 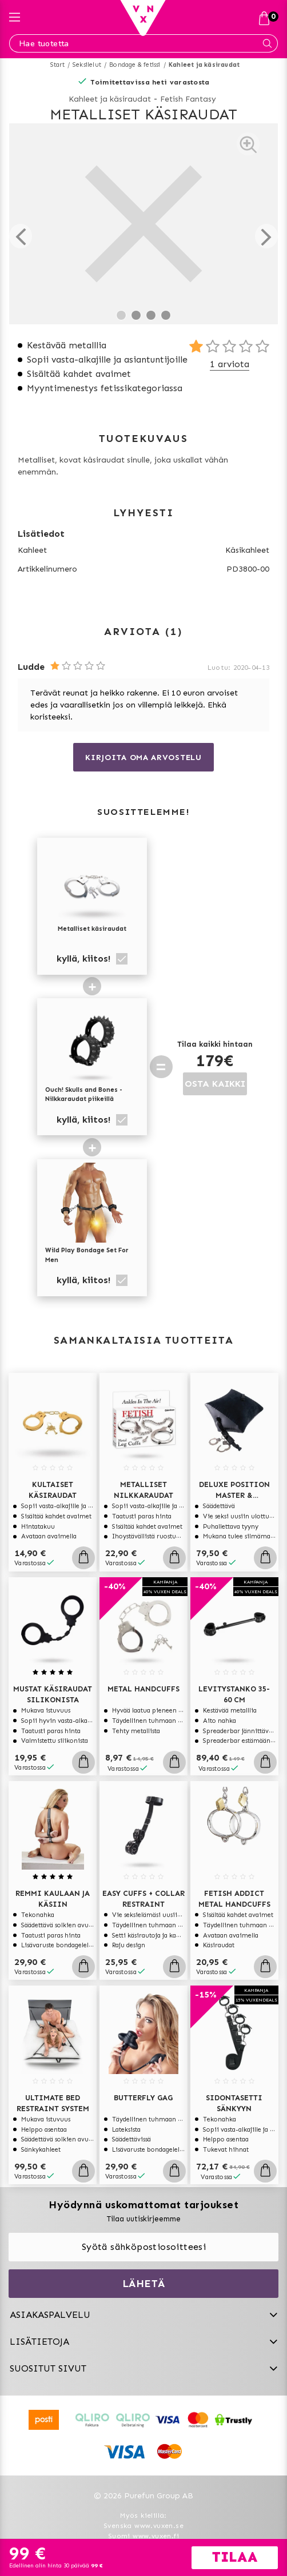 What do you see at coordinates (134, 65) in the screenshot?
I see `Bondage & fetissi` at bounding box center [134, 65].